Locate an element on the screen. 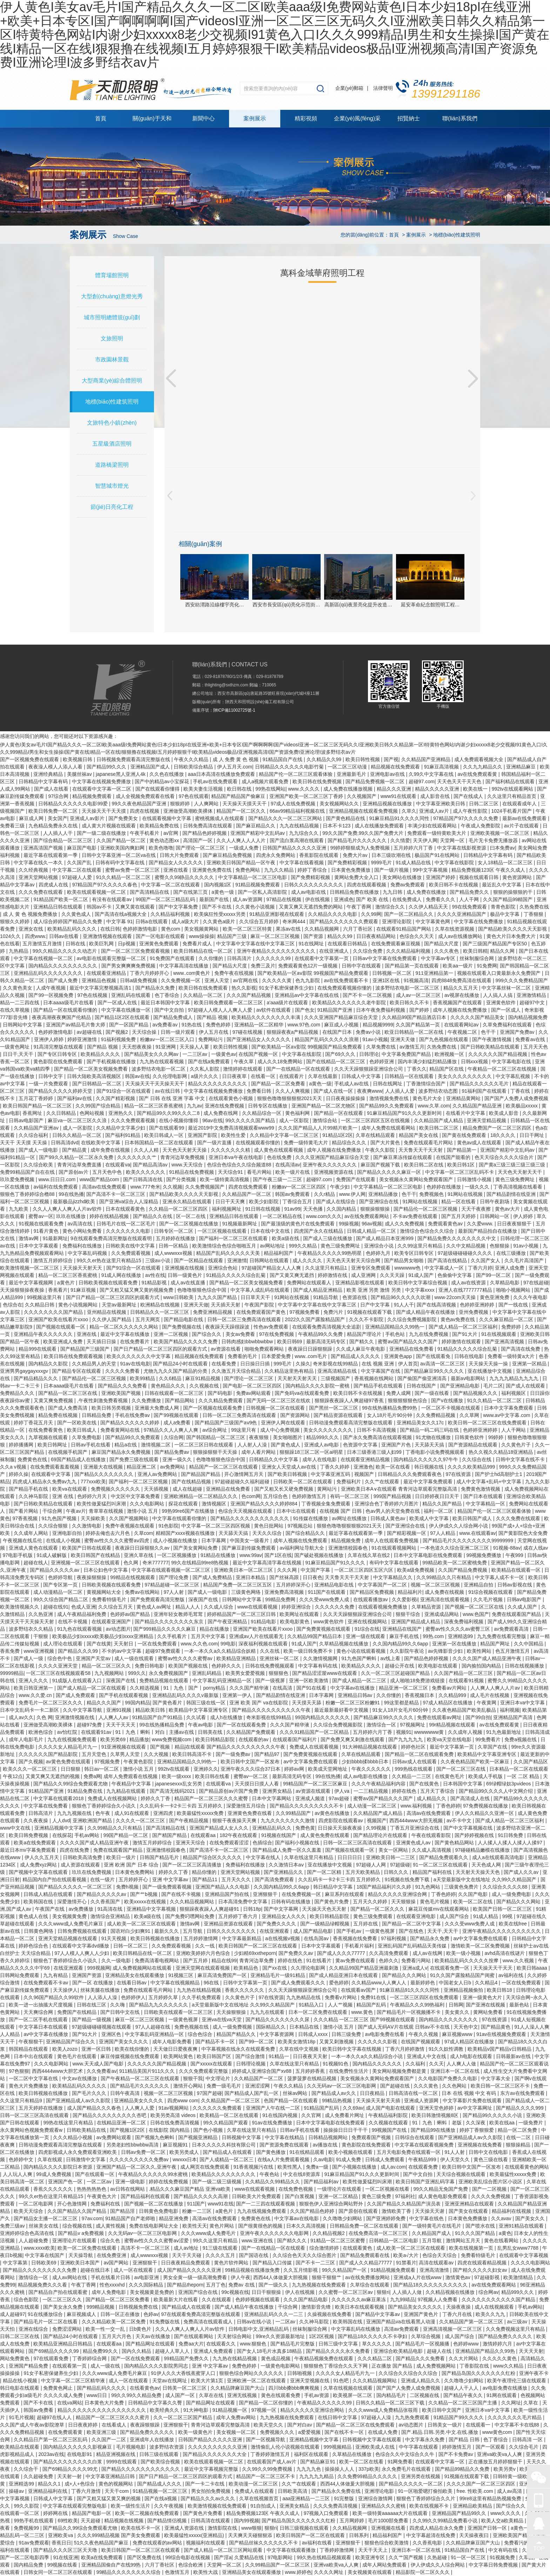 The image size is (550, 2576). 久久精品这里热有精品 is located at coordinates (289, 1371).